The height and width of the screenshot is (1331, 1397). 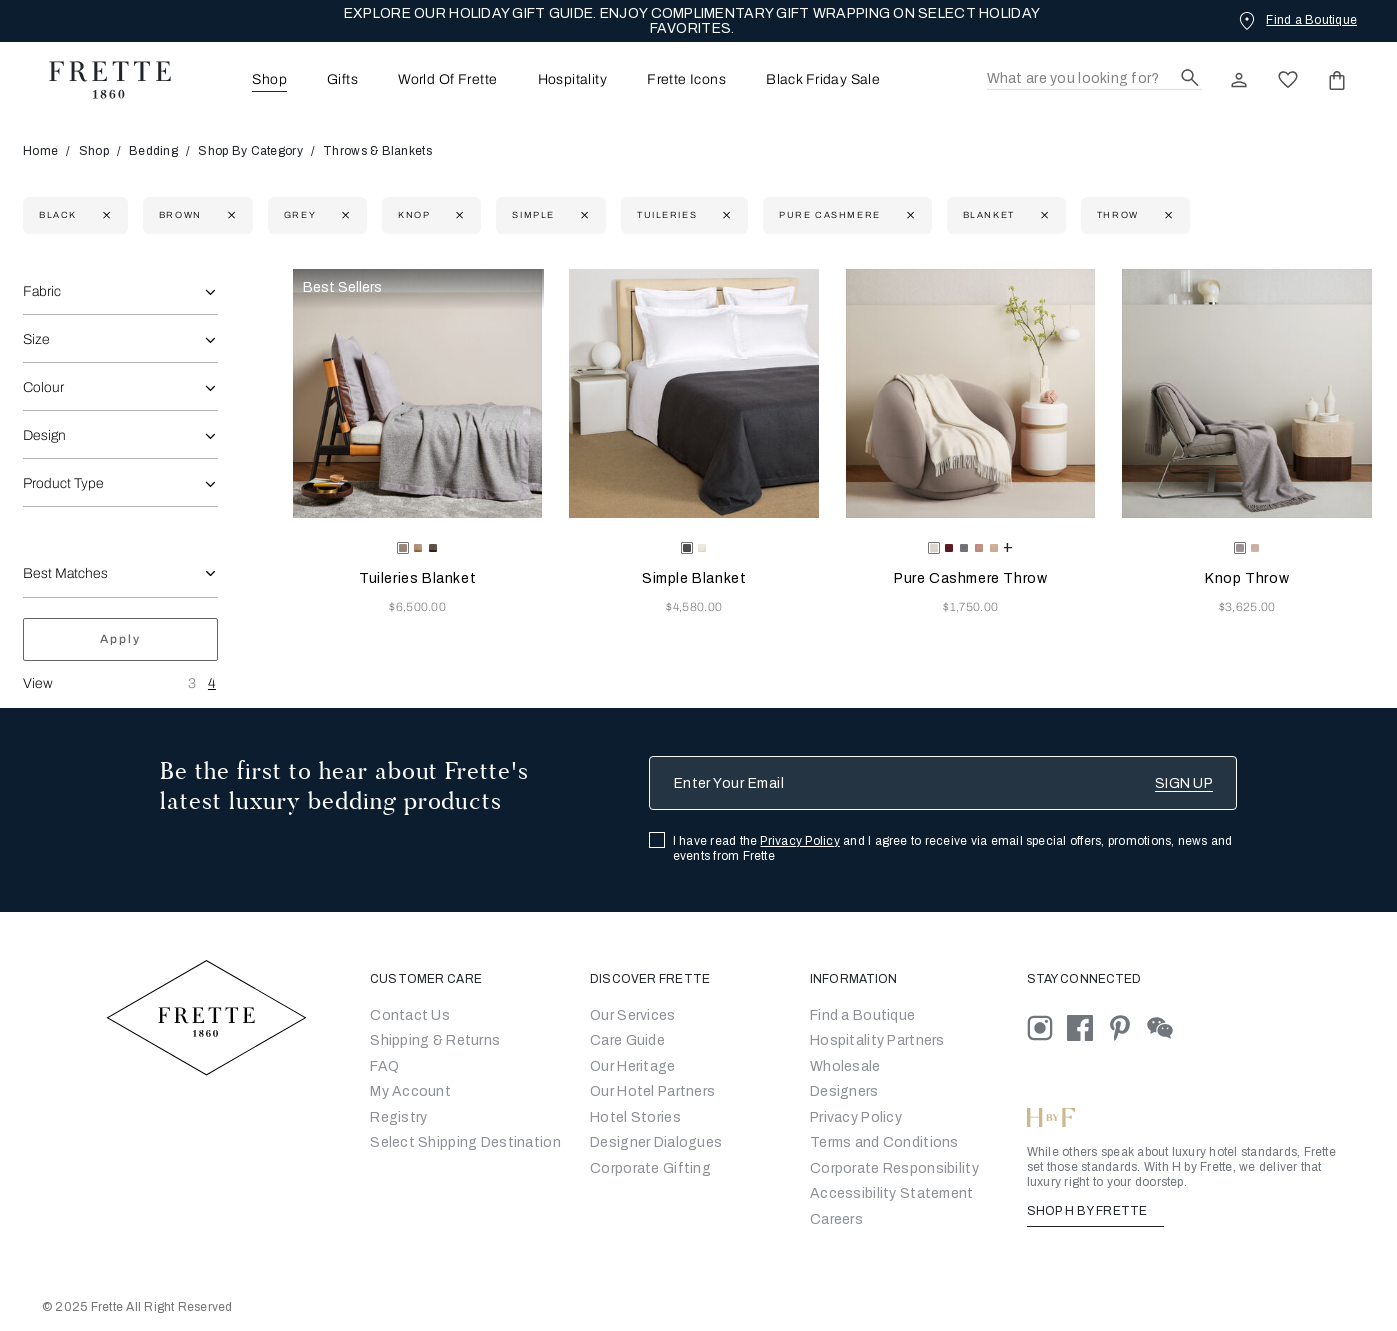 What do you see at coordinates (250, 151) in the screenshot?
I see `Shop By Category` at bounding box center [250, 151].